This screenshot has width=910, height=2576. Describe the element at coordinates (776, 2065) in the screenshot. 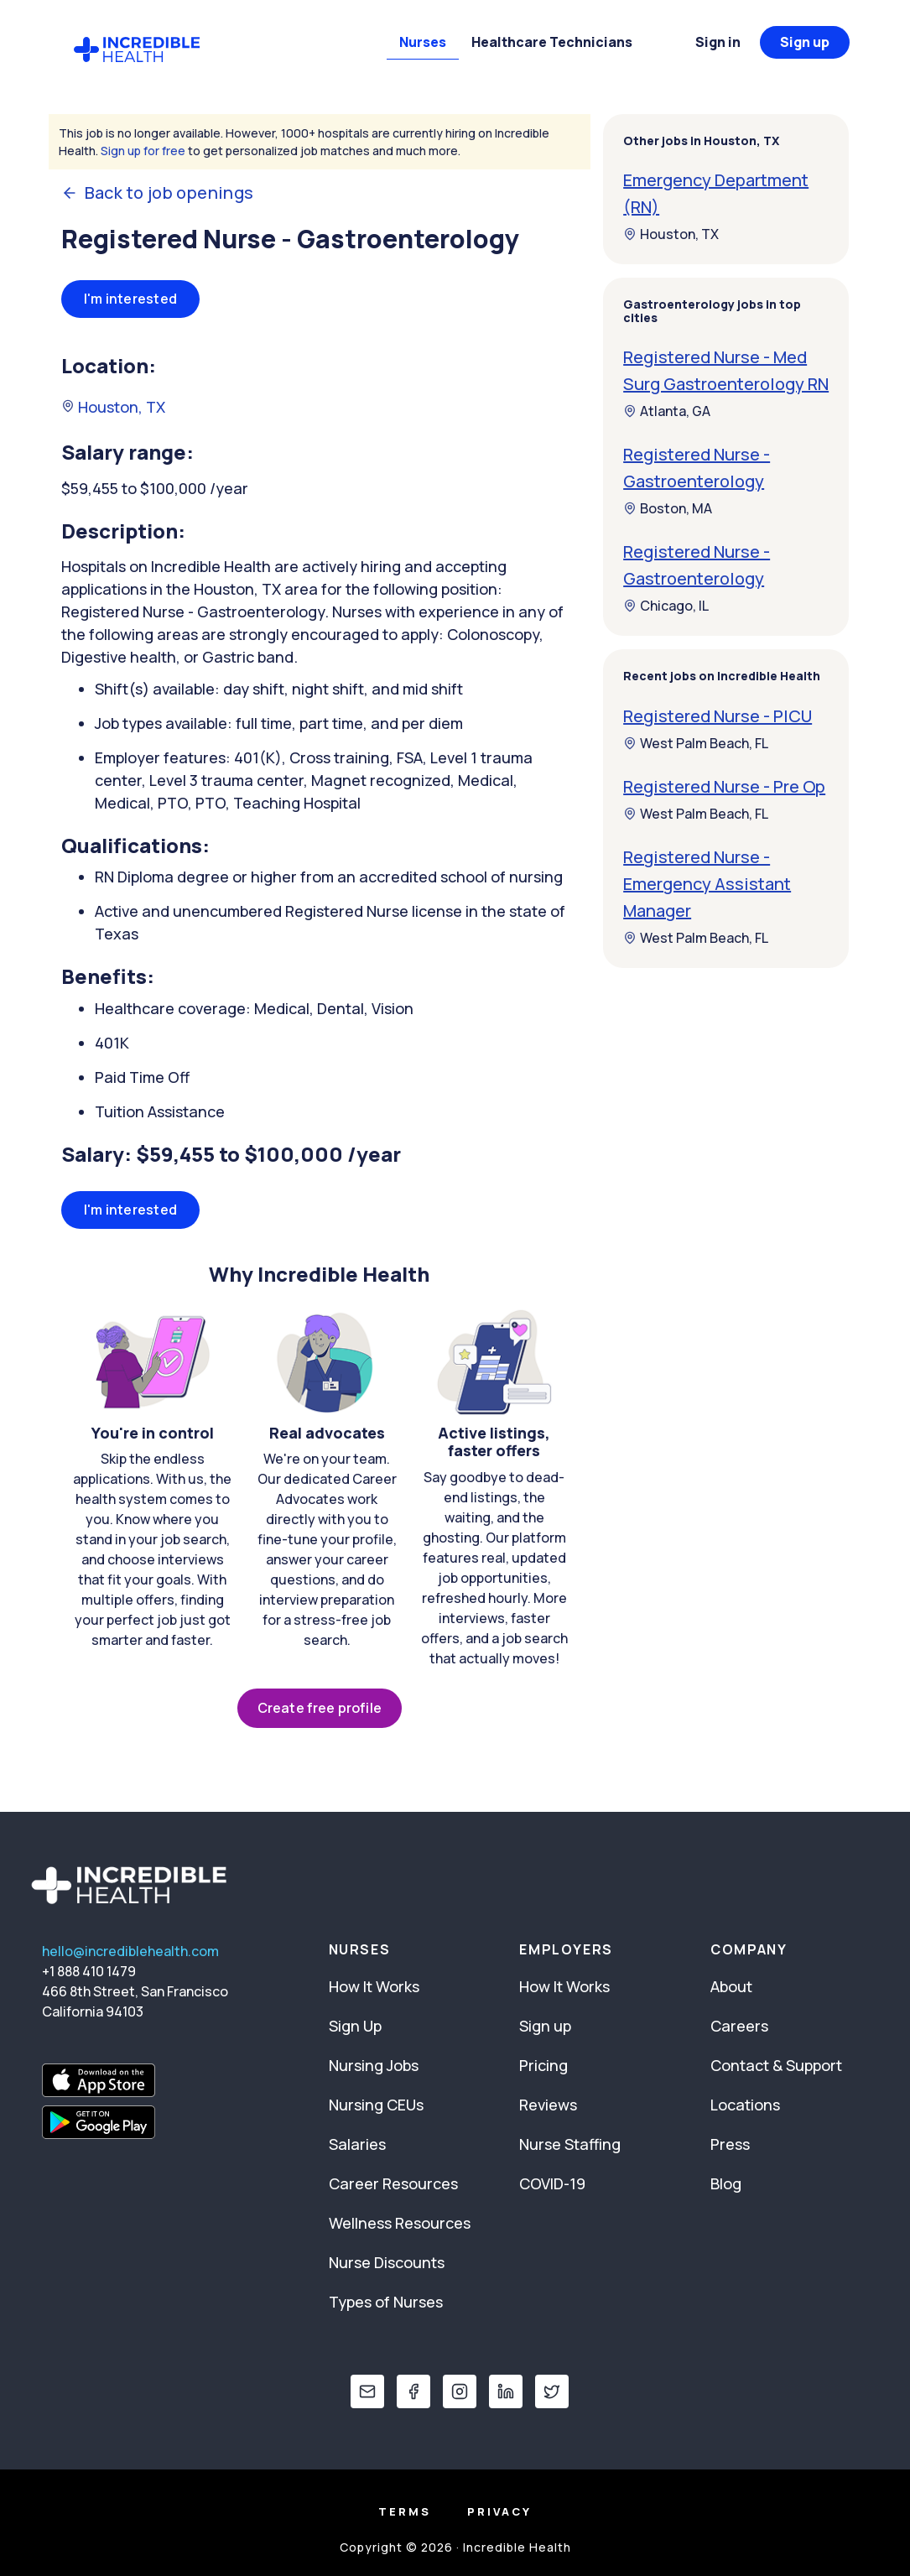

I see `Contact & Support` at that location.